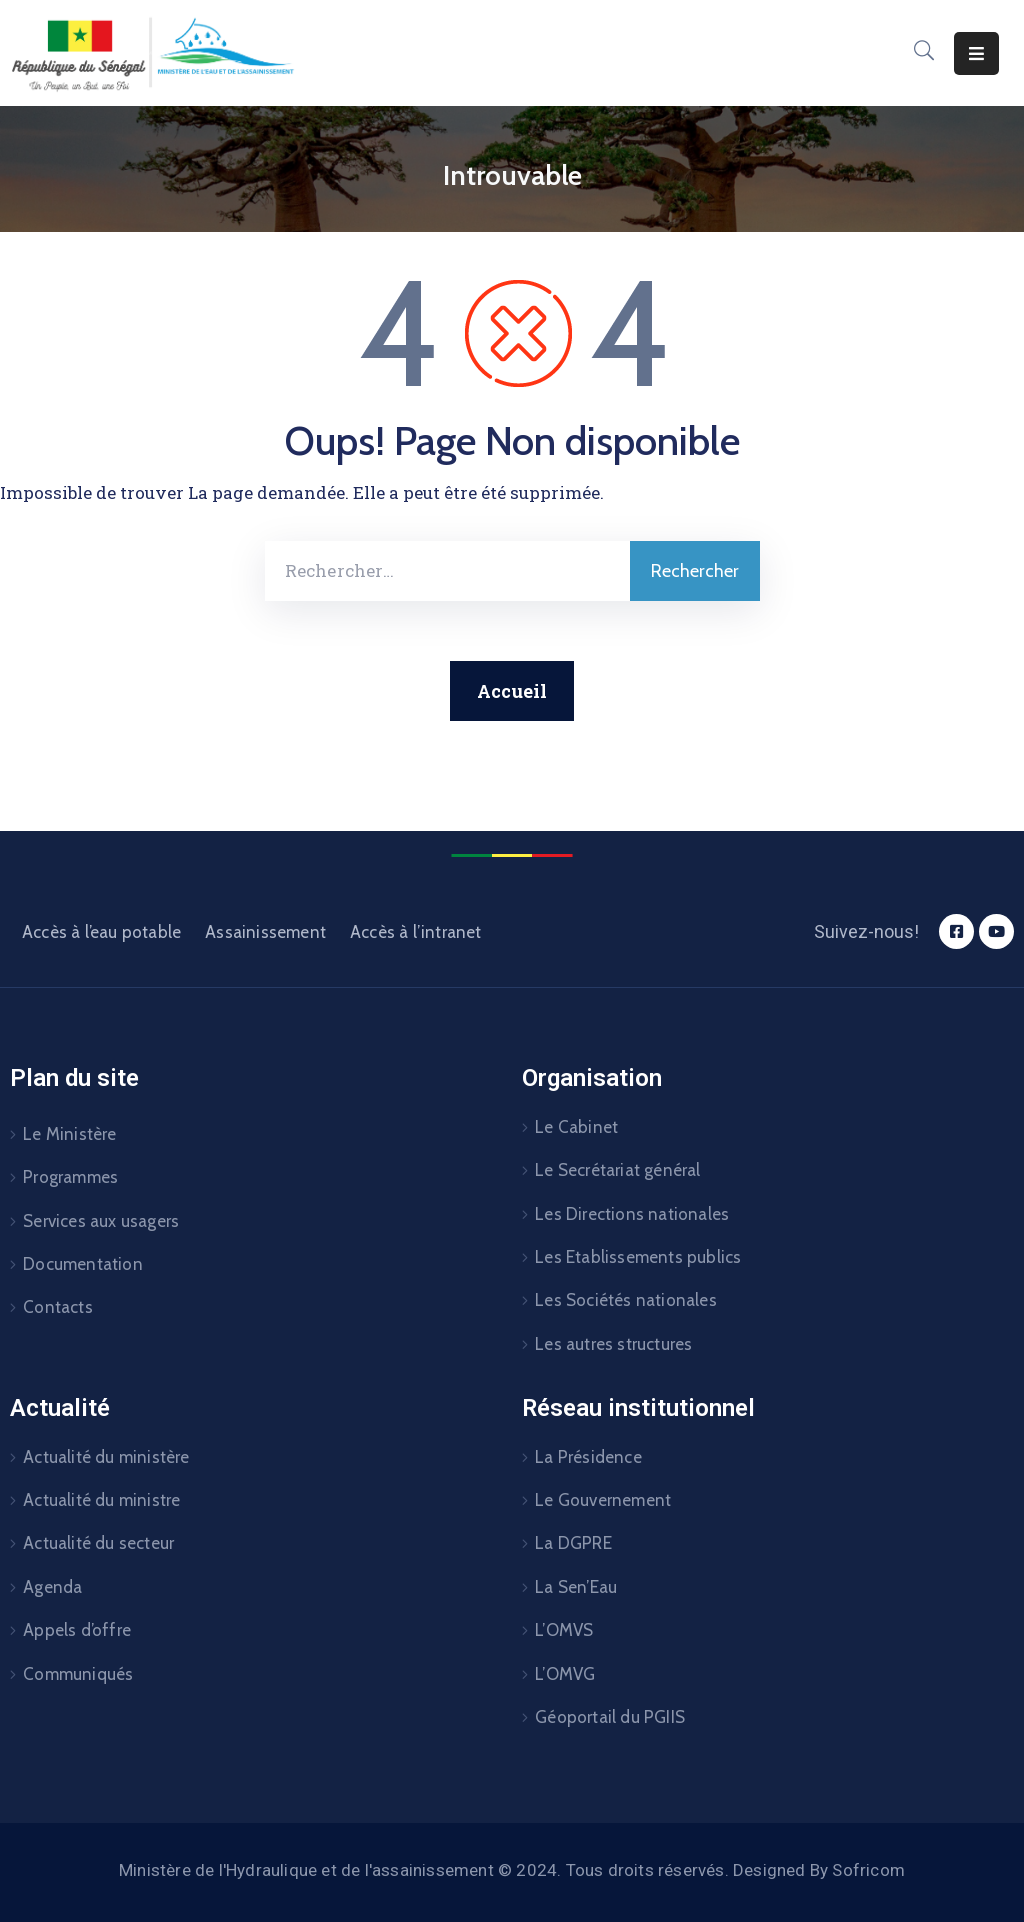  Describe the element at coordinates (576, 1127) in the screenshot. I see `Le Cabinet` at that location.